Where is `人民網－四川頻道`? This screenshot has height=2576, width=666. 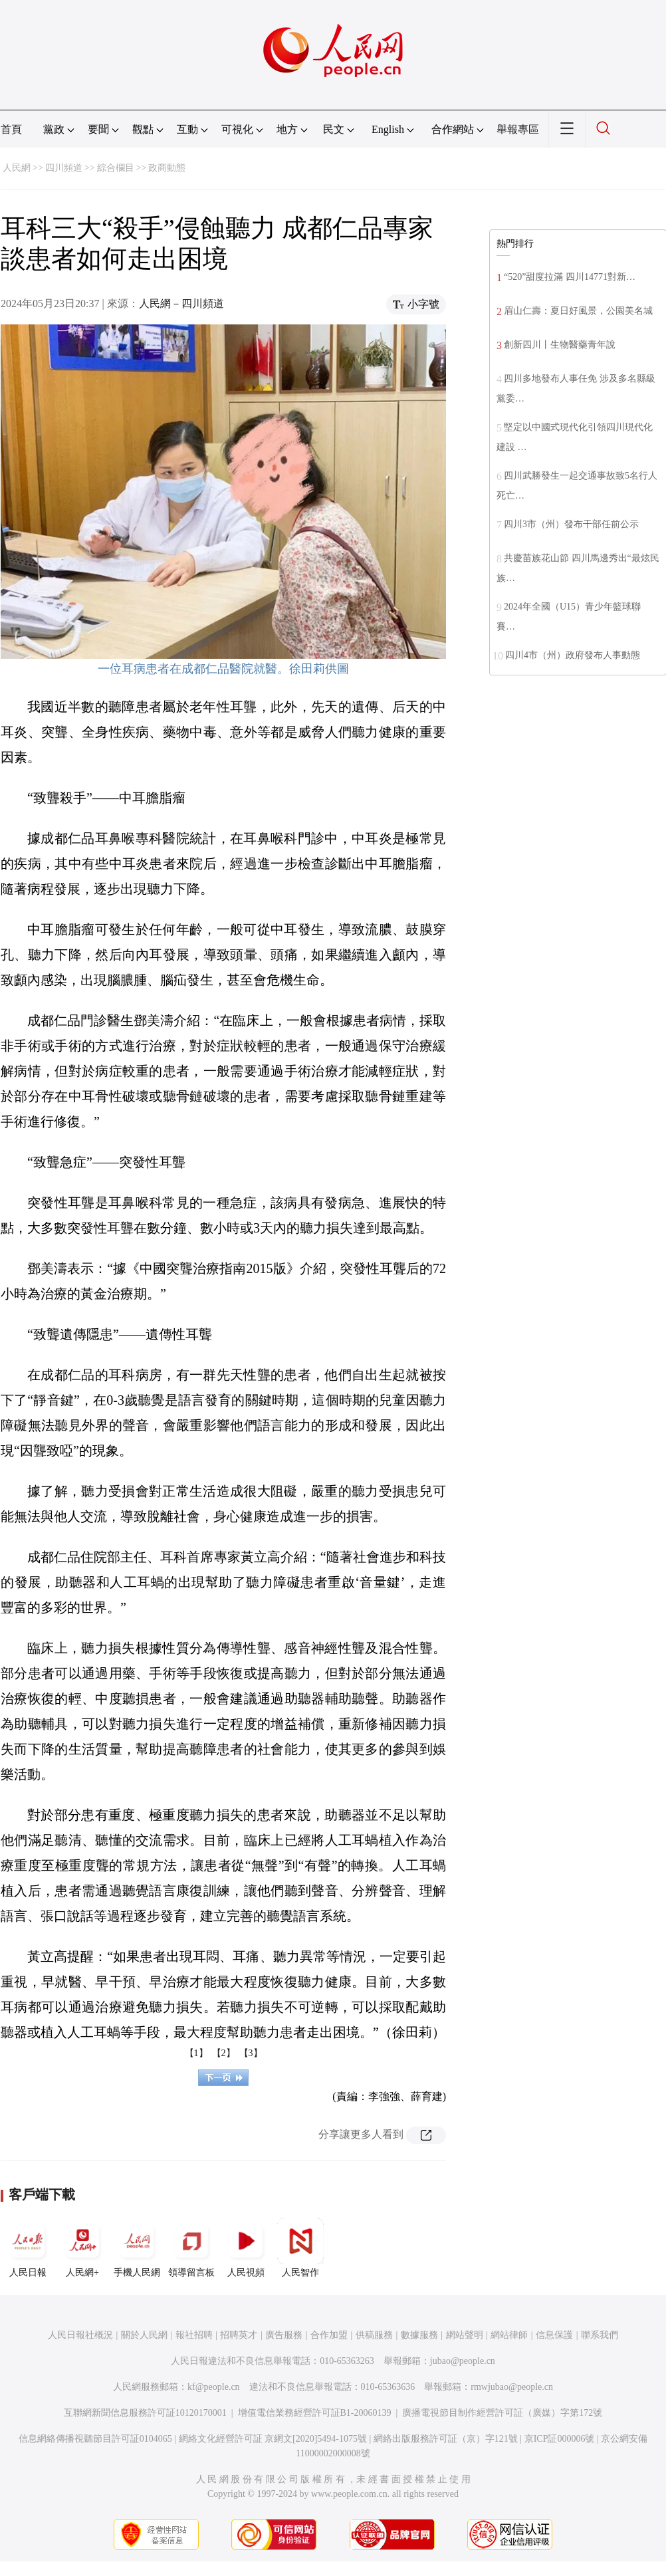
人民網－四川頻道 is located at coordinates (181, 303).